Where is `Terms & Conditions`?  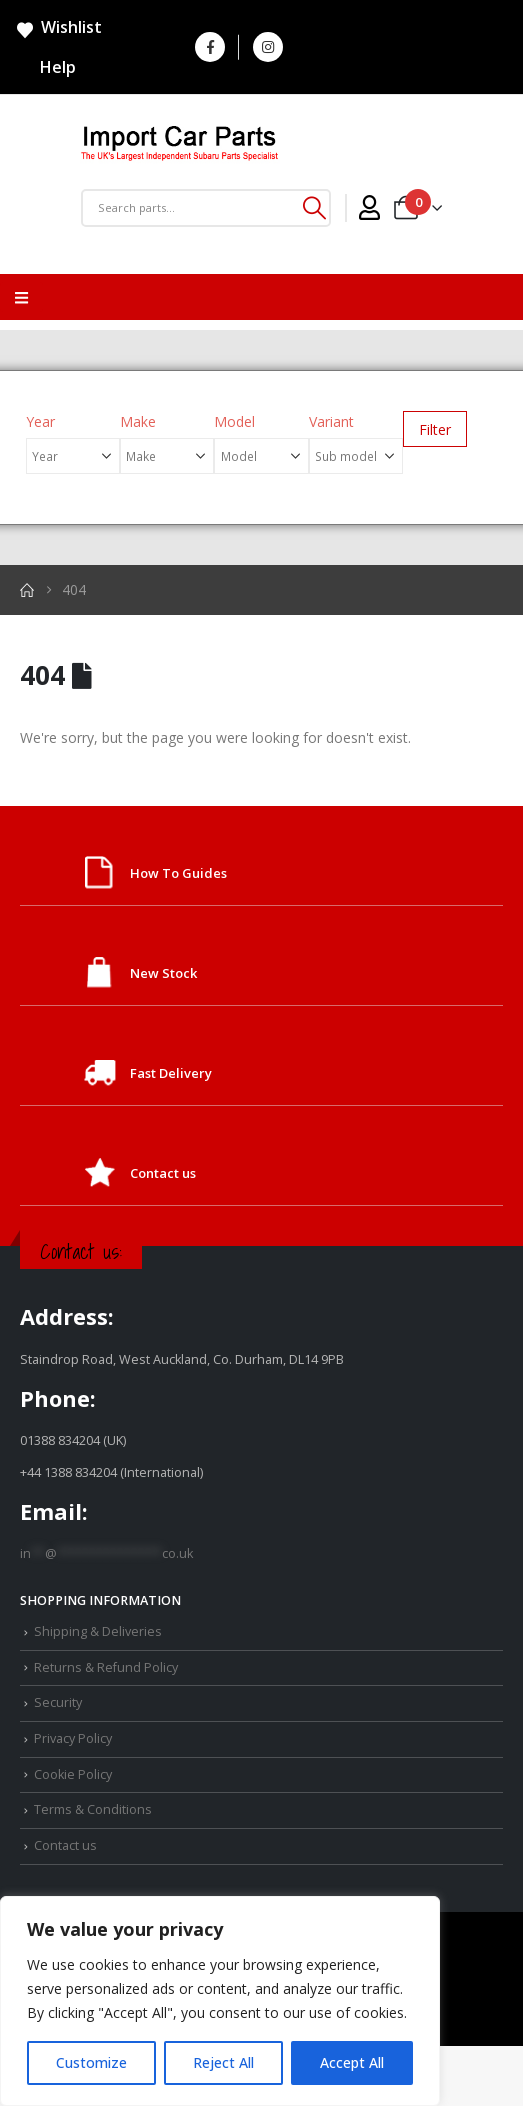 Terms & Conditions is located at coordinates (93, 1809).